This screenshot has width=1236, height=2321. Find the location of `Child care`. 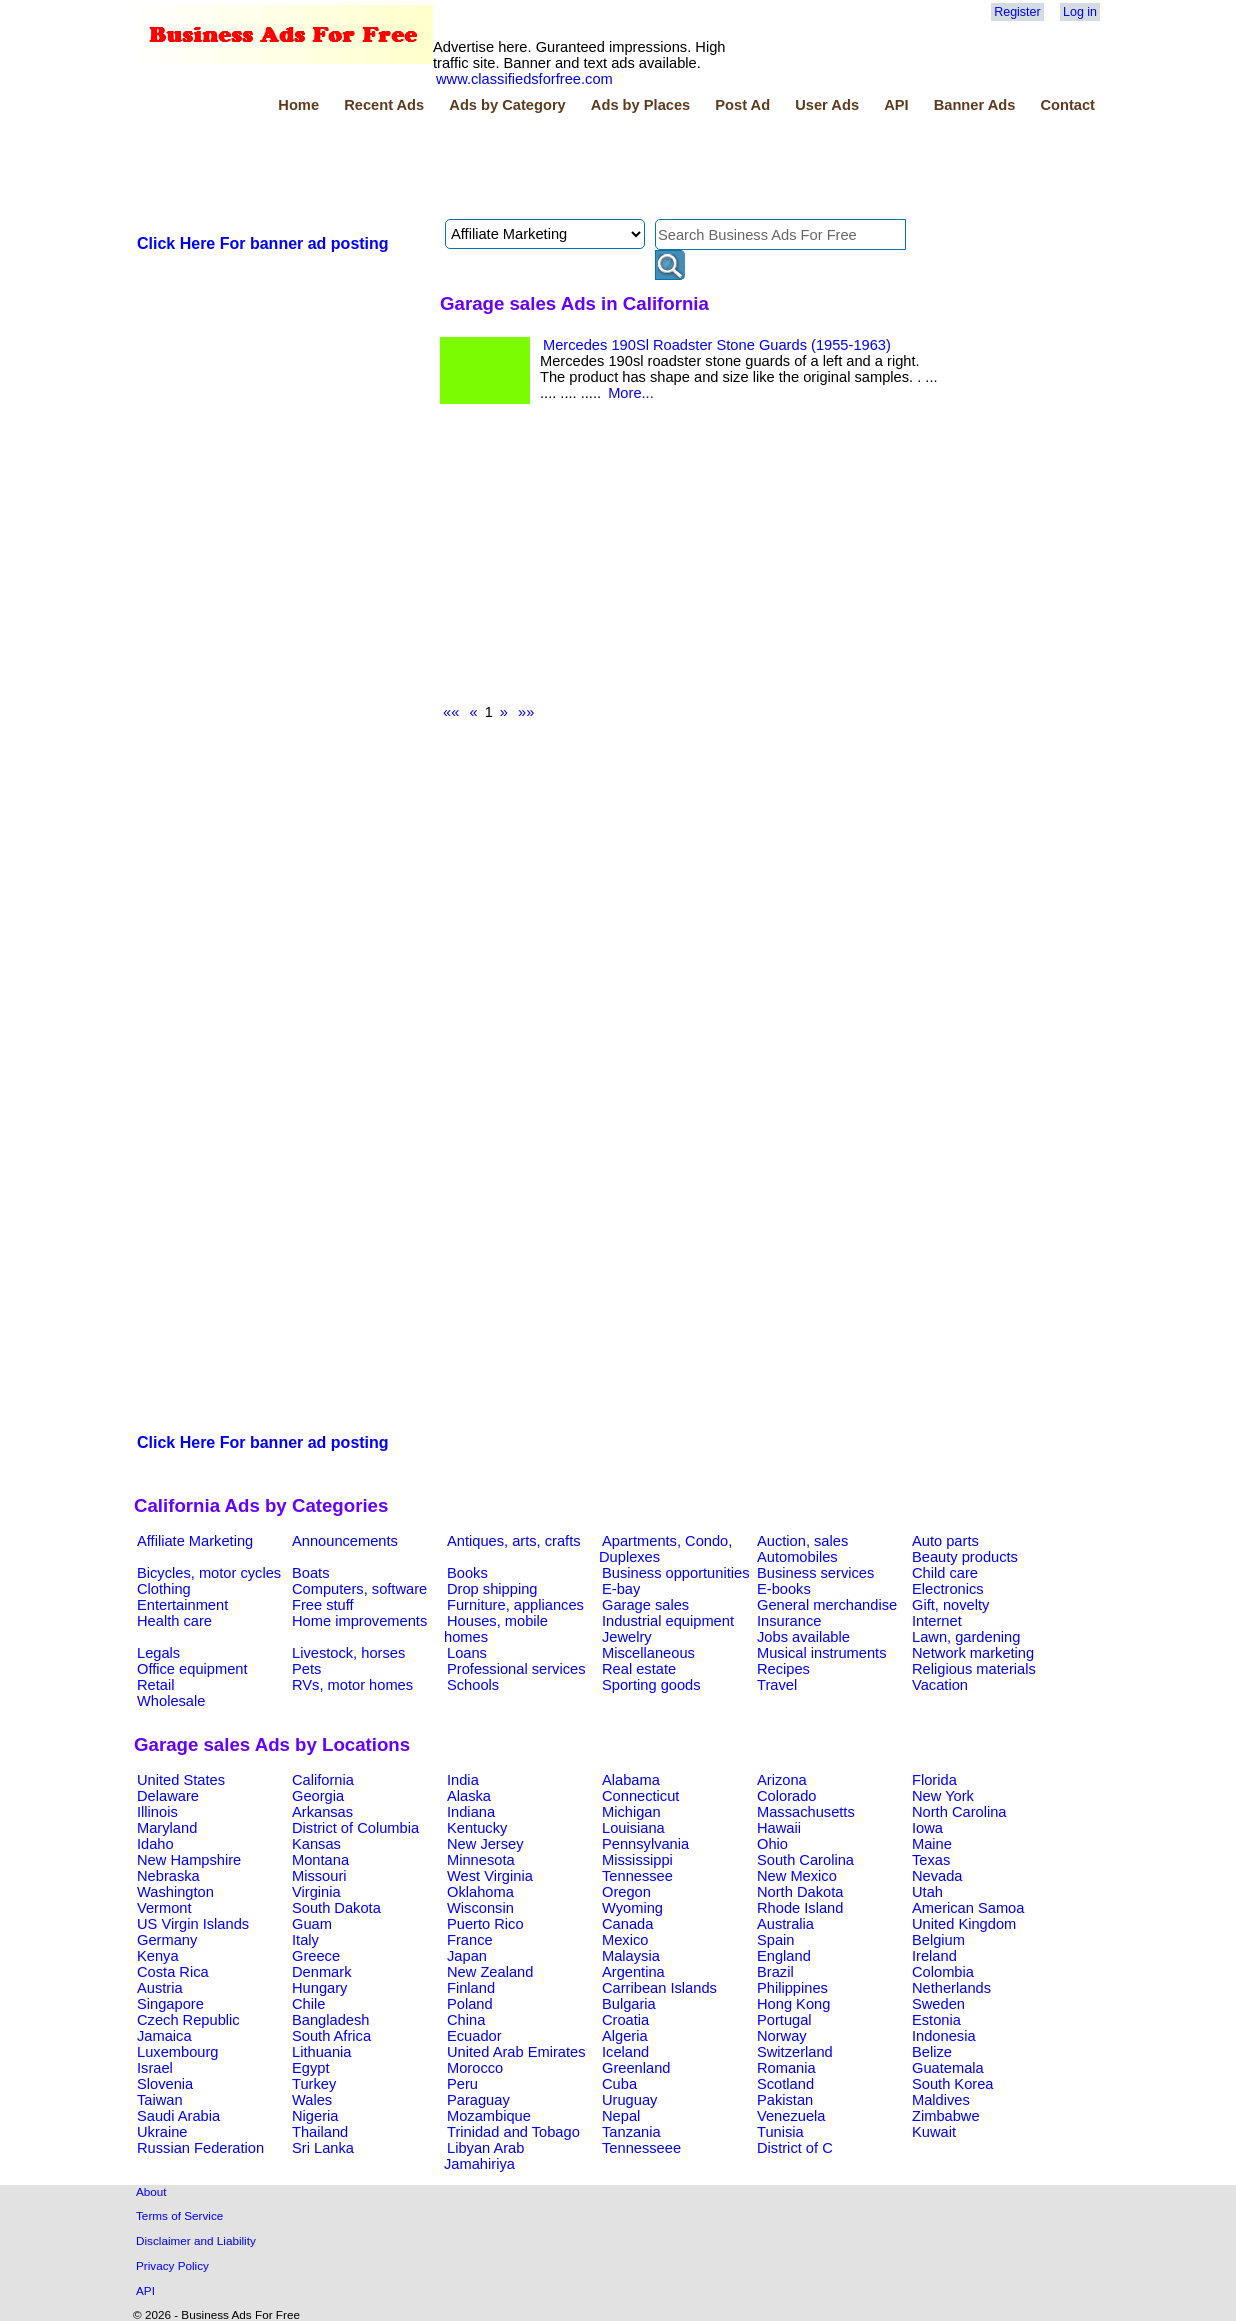

Child care is located at coordinates (945, 1573).